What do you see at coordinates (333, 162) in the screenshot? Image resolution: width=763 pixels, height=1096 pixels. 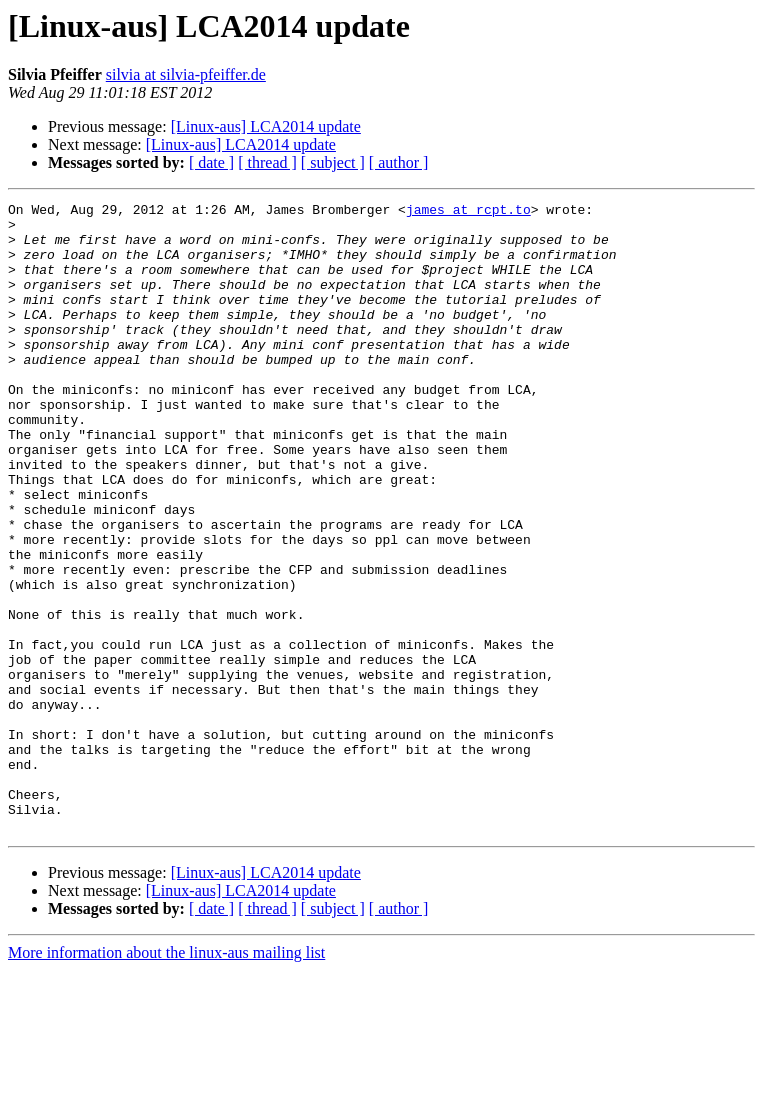 I see `[ subject ]` at bounding box center [333, 162].